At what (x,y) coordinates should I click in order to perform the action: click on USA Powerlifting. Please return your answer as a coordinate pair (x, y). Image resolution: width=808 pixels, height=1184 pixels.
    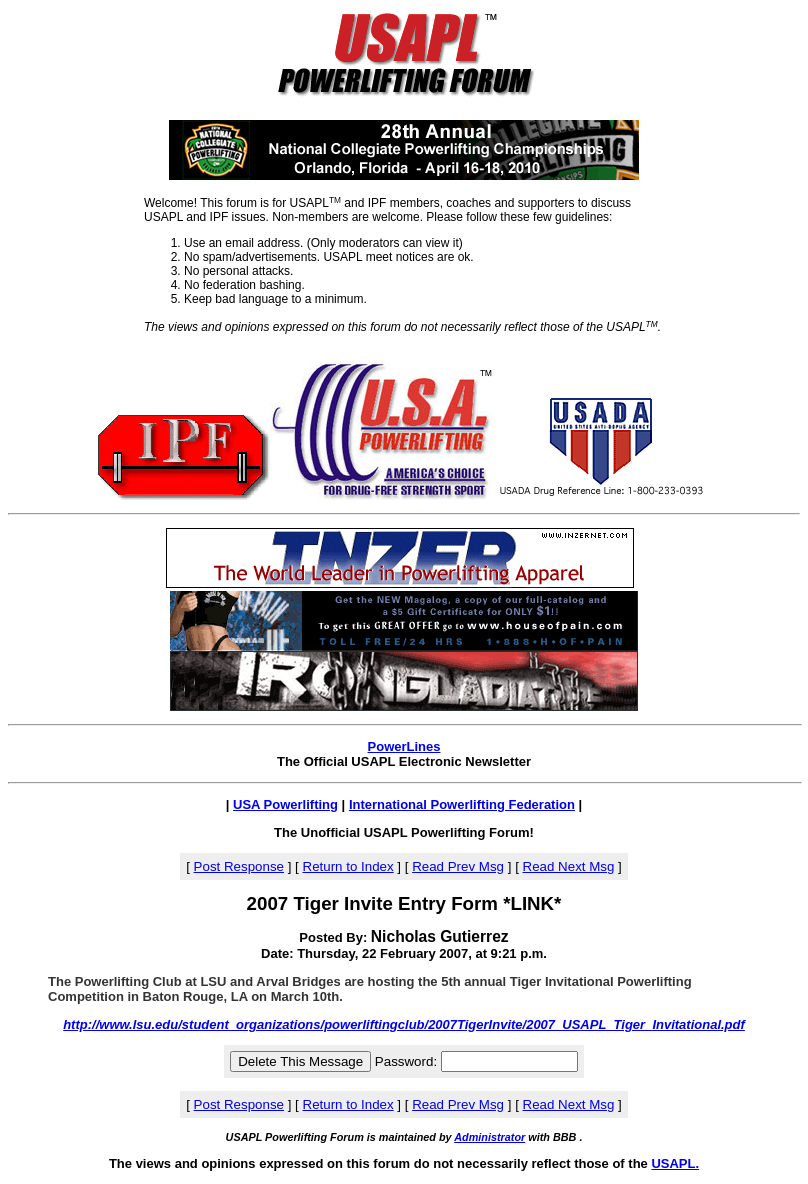
    Looking at the image, I should click on (285, 804).